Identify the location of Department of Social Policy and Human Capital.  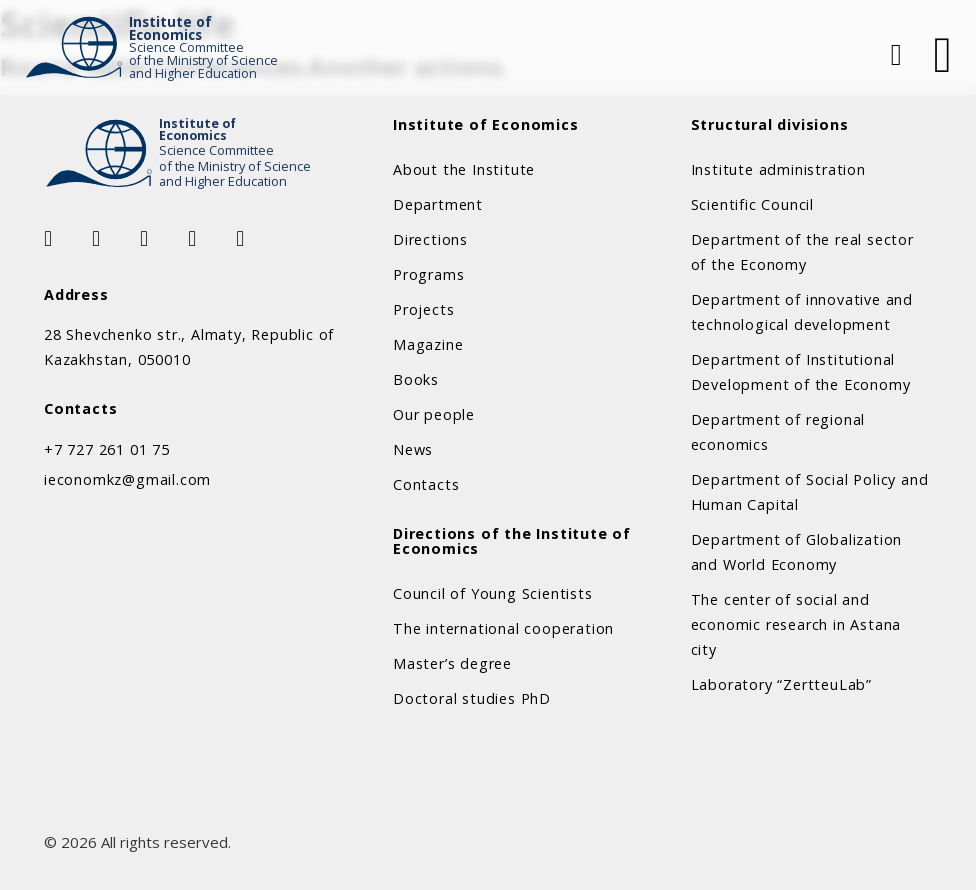
(810, 492).